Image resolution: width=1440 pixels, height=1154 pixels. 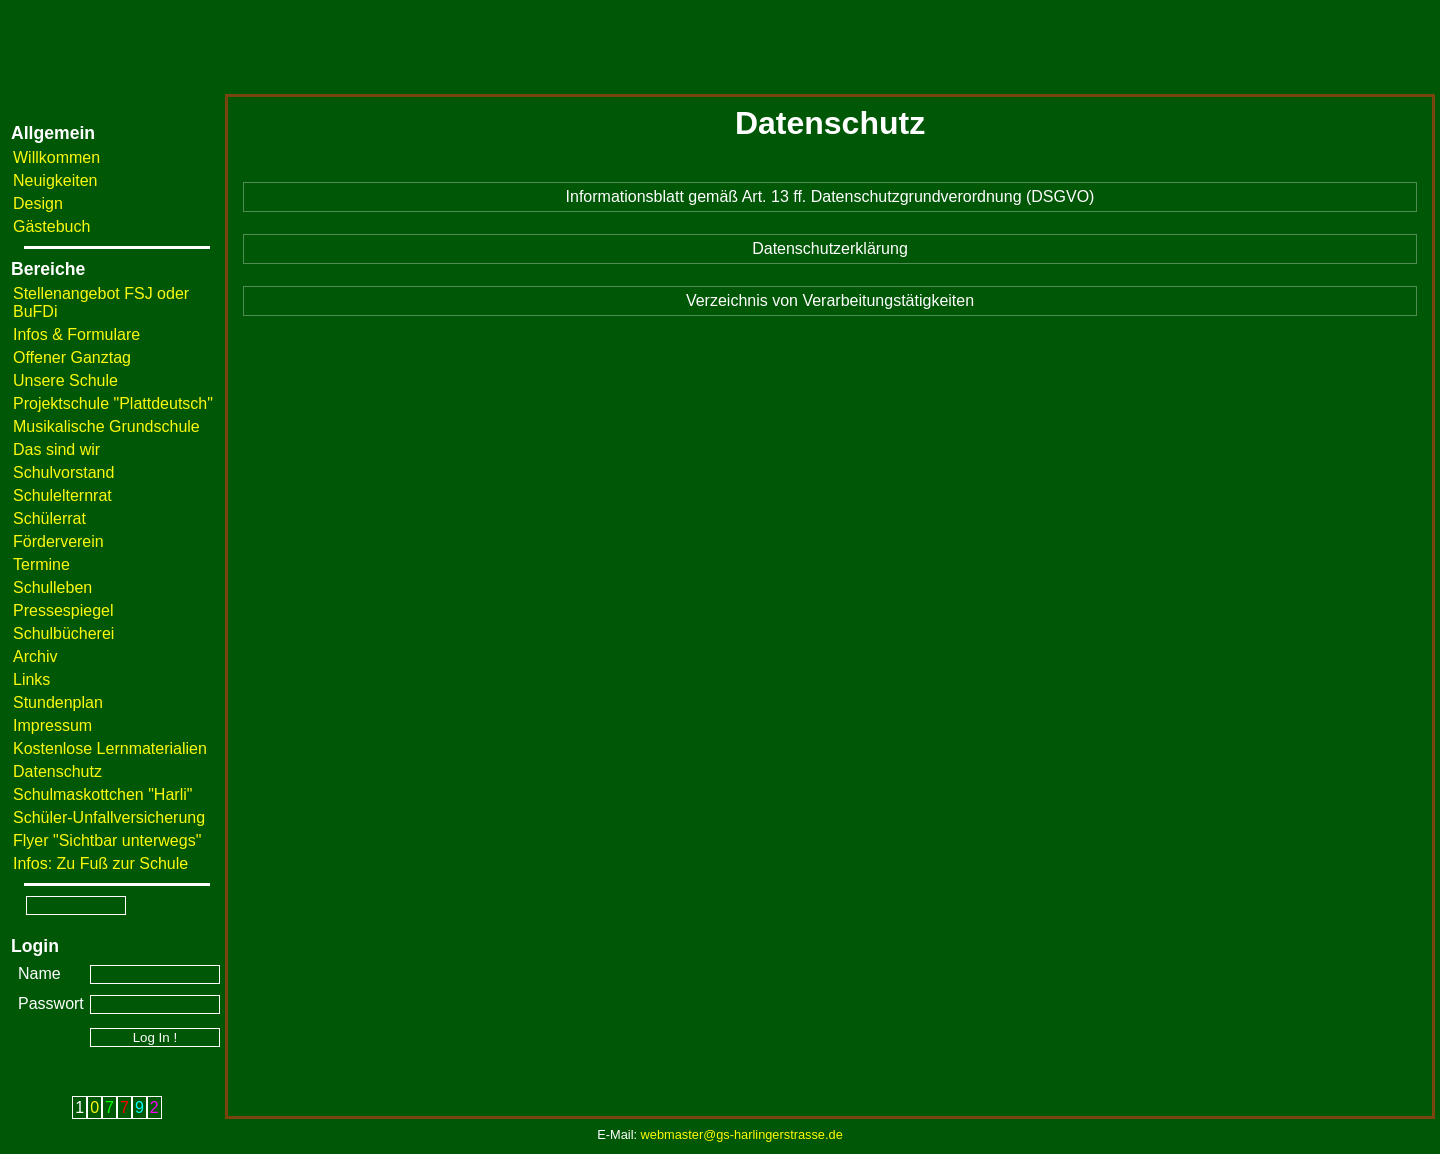 I want to click on Schulbücherei, so click(x=63, y=633).